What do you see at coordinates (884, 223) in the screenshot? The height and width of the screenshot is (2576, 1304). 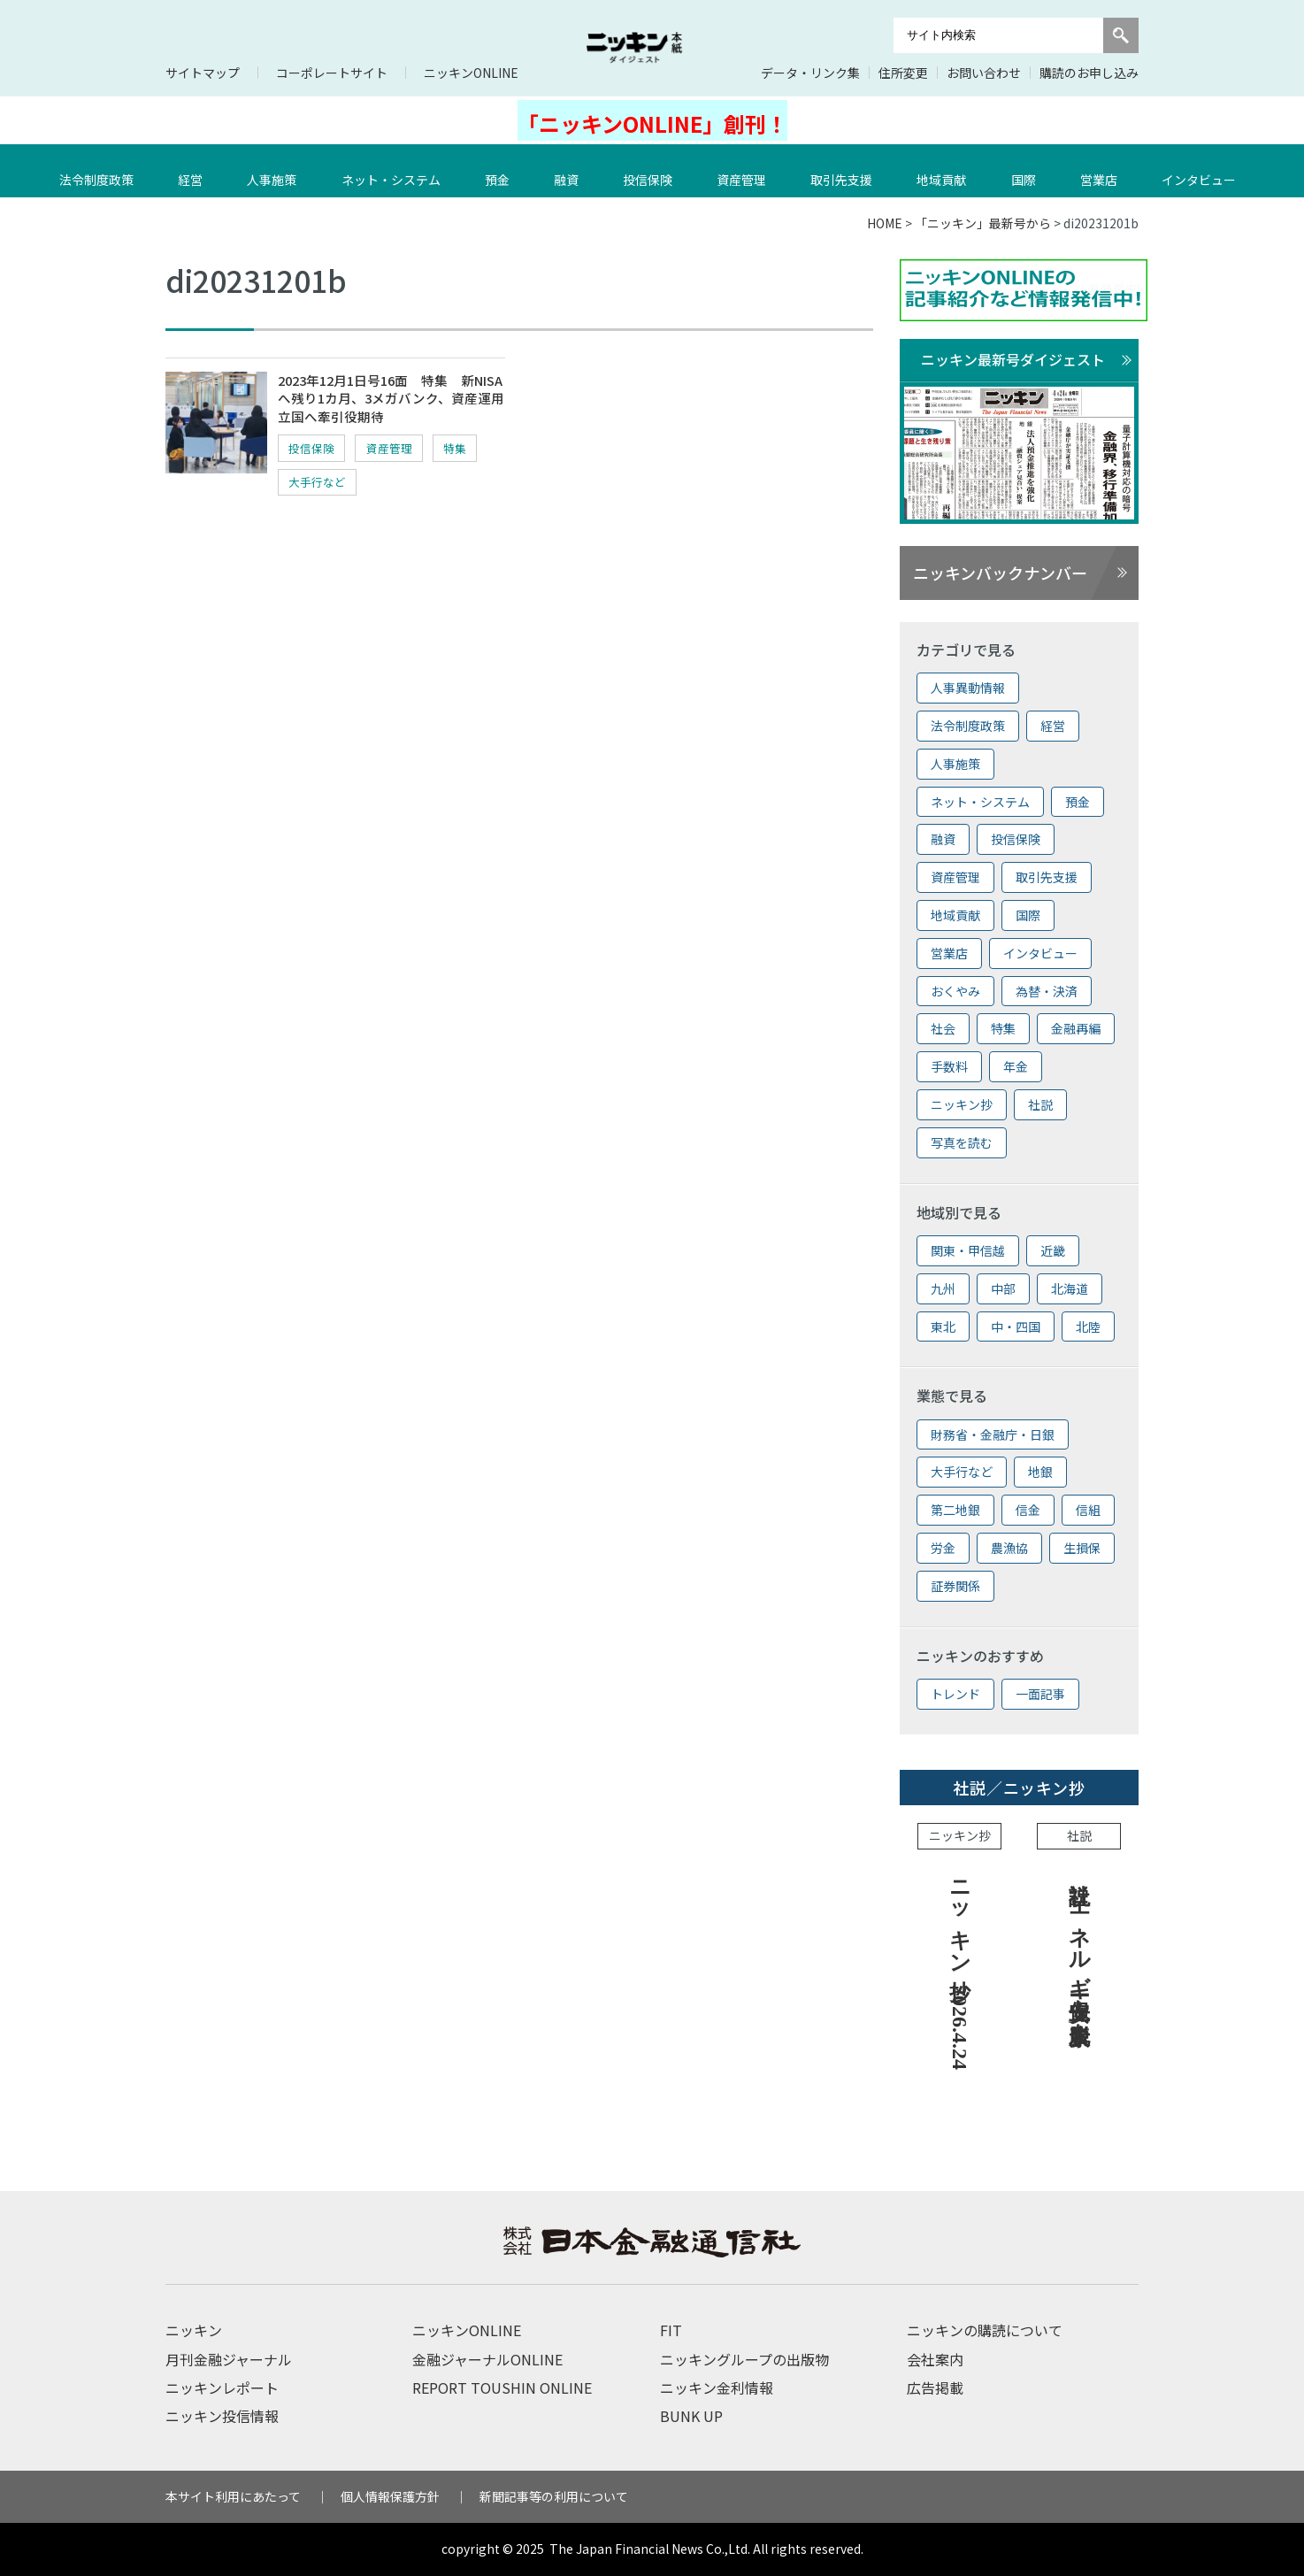 I see `HOME` at bounding box center [884, 223].